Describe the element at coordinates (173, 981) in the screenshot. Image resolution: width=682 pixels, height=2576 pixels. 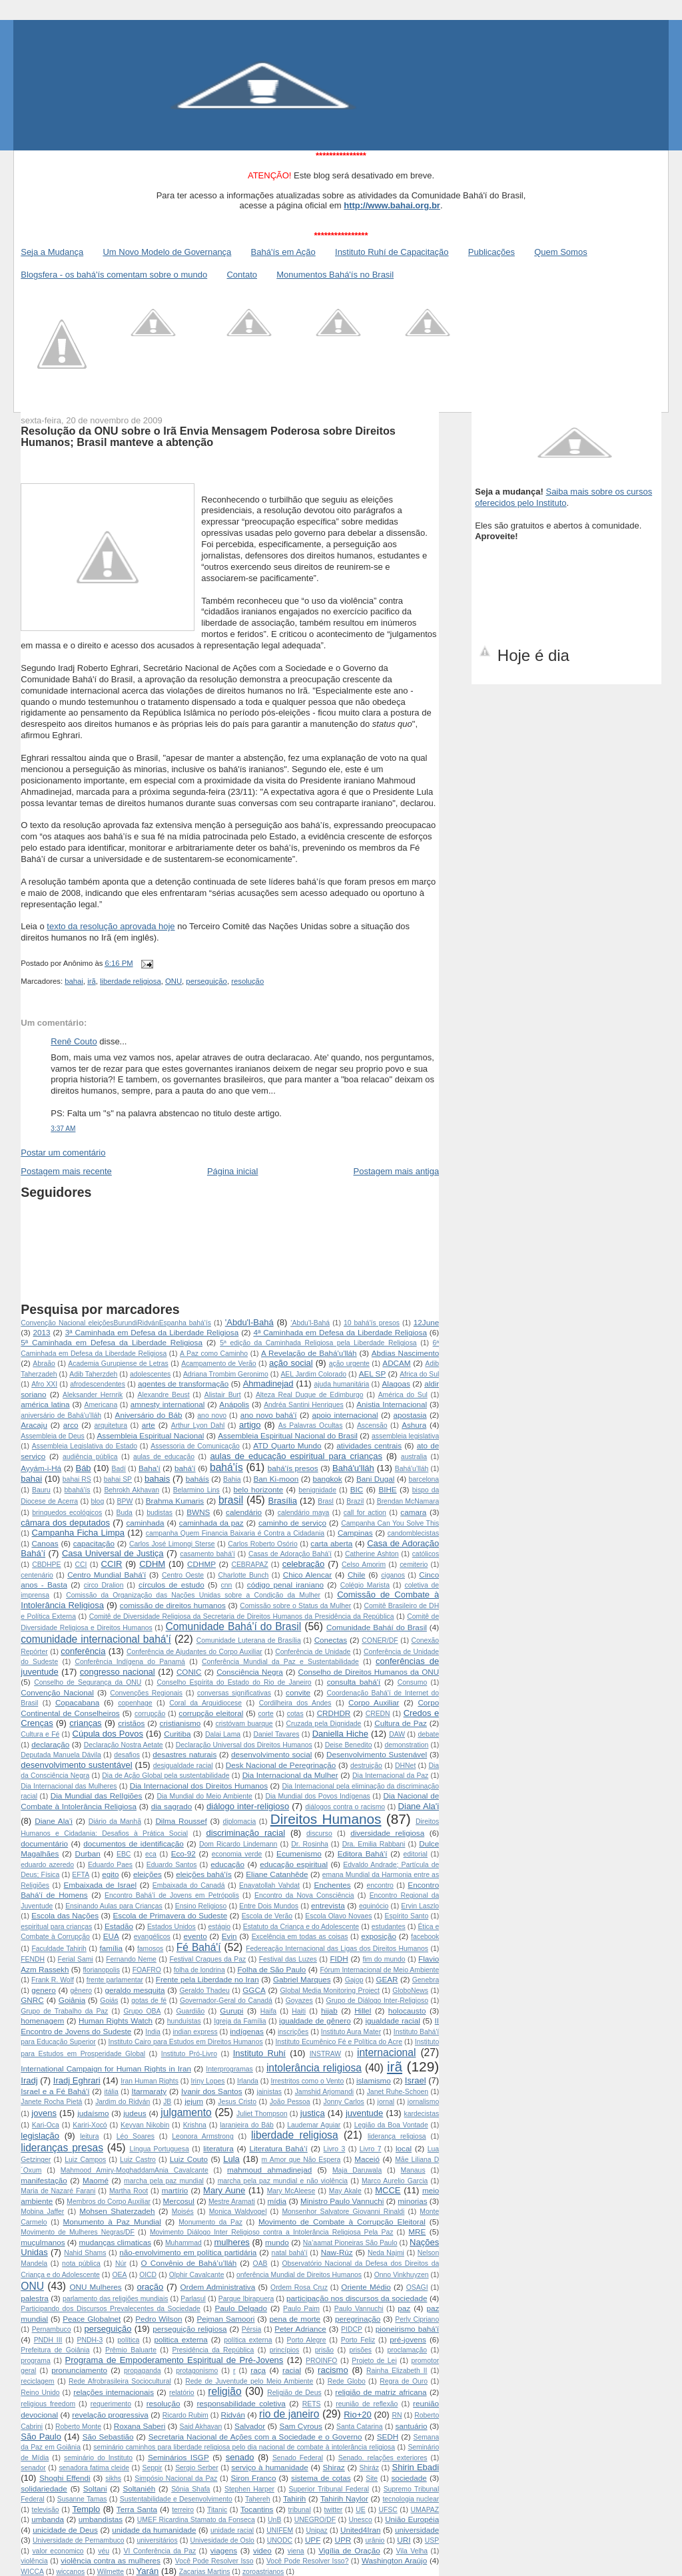
I see `ONU` at that location.